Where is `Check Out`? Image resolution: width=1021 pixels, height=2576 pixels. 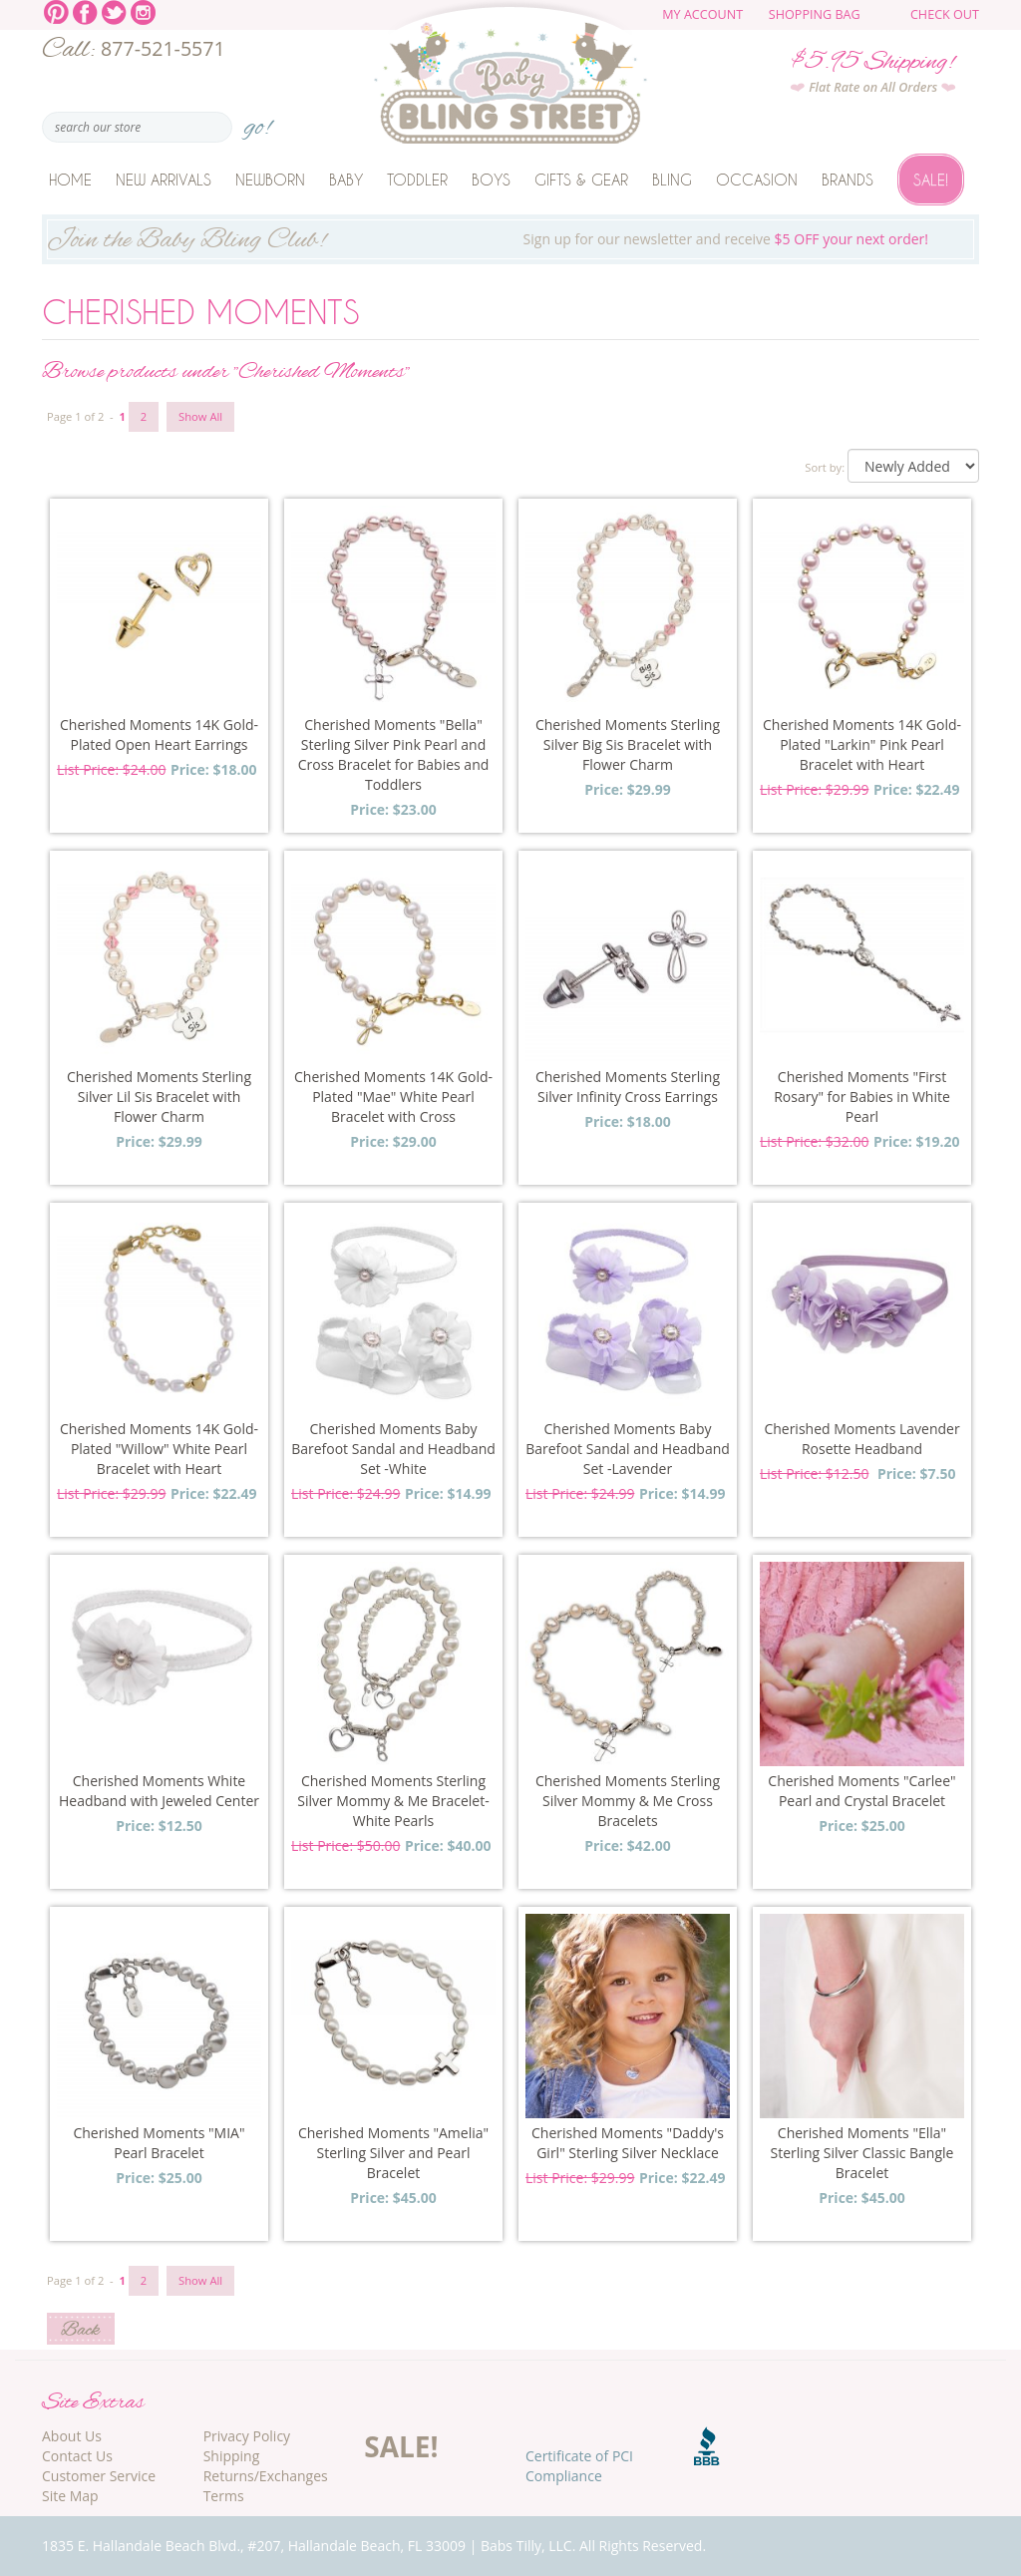 Check Out is located at coordinates (944, 14).